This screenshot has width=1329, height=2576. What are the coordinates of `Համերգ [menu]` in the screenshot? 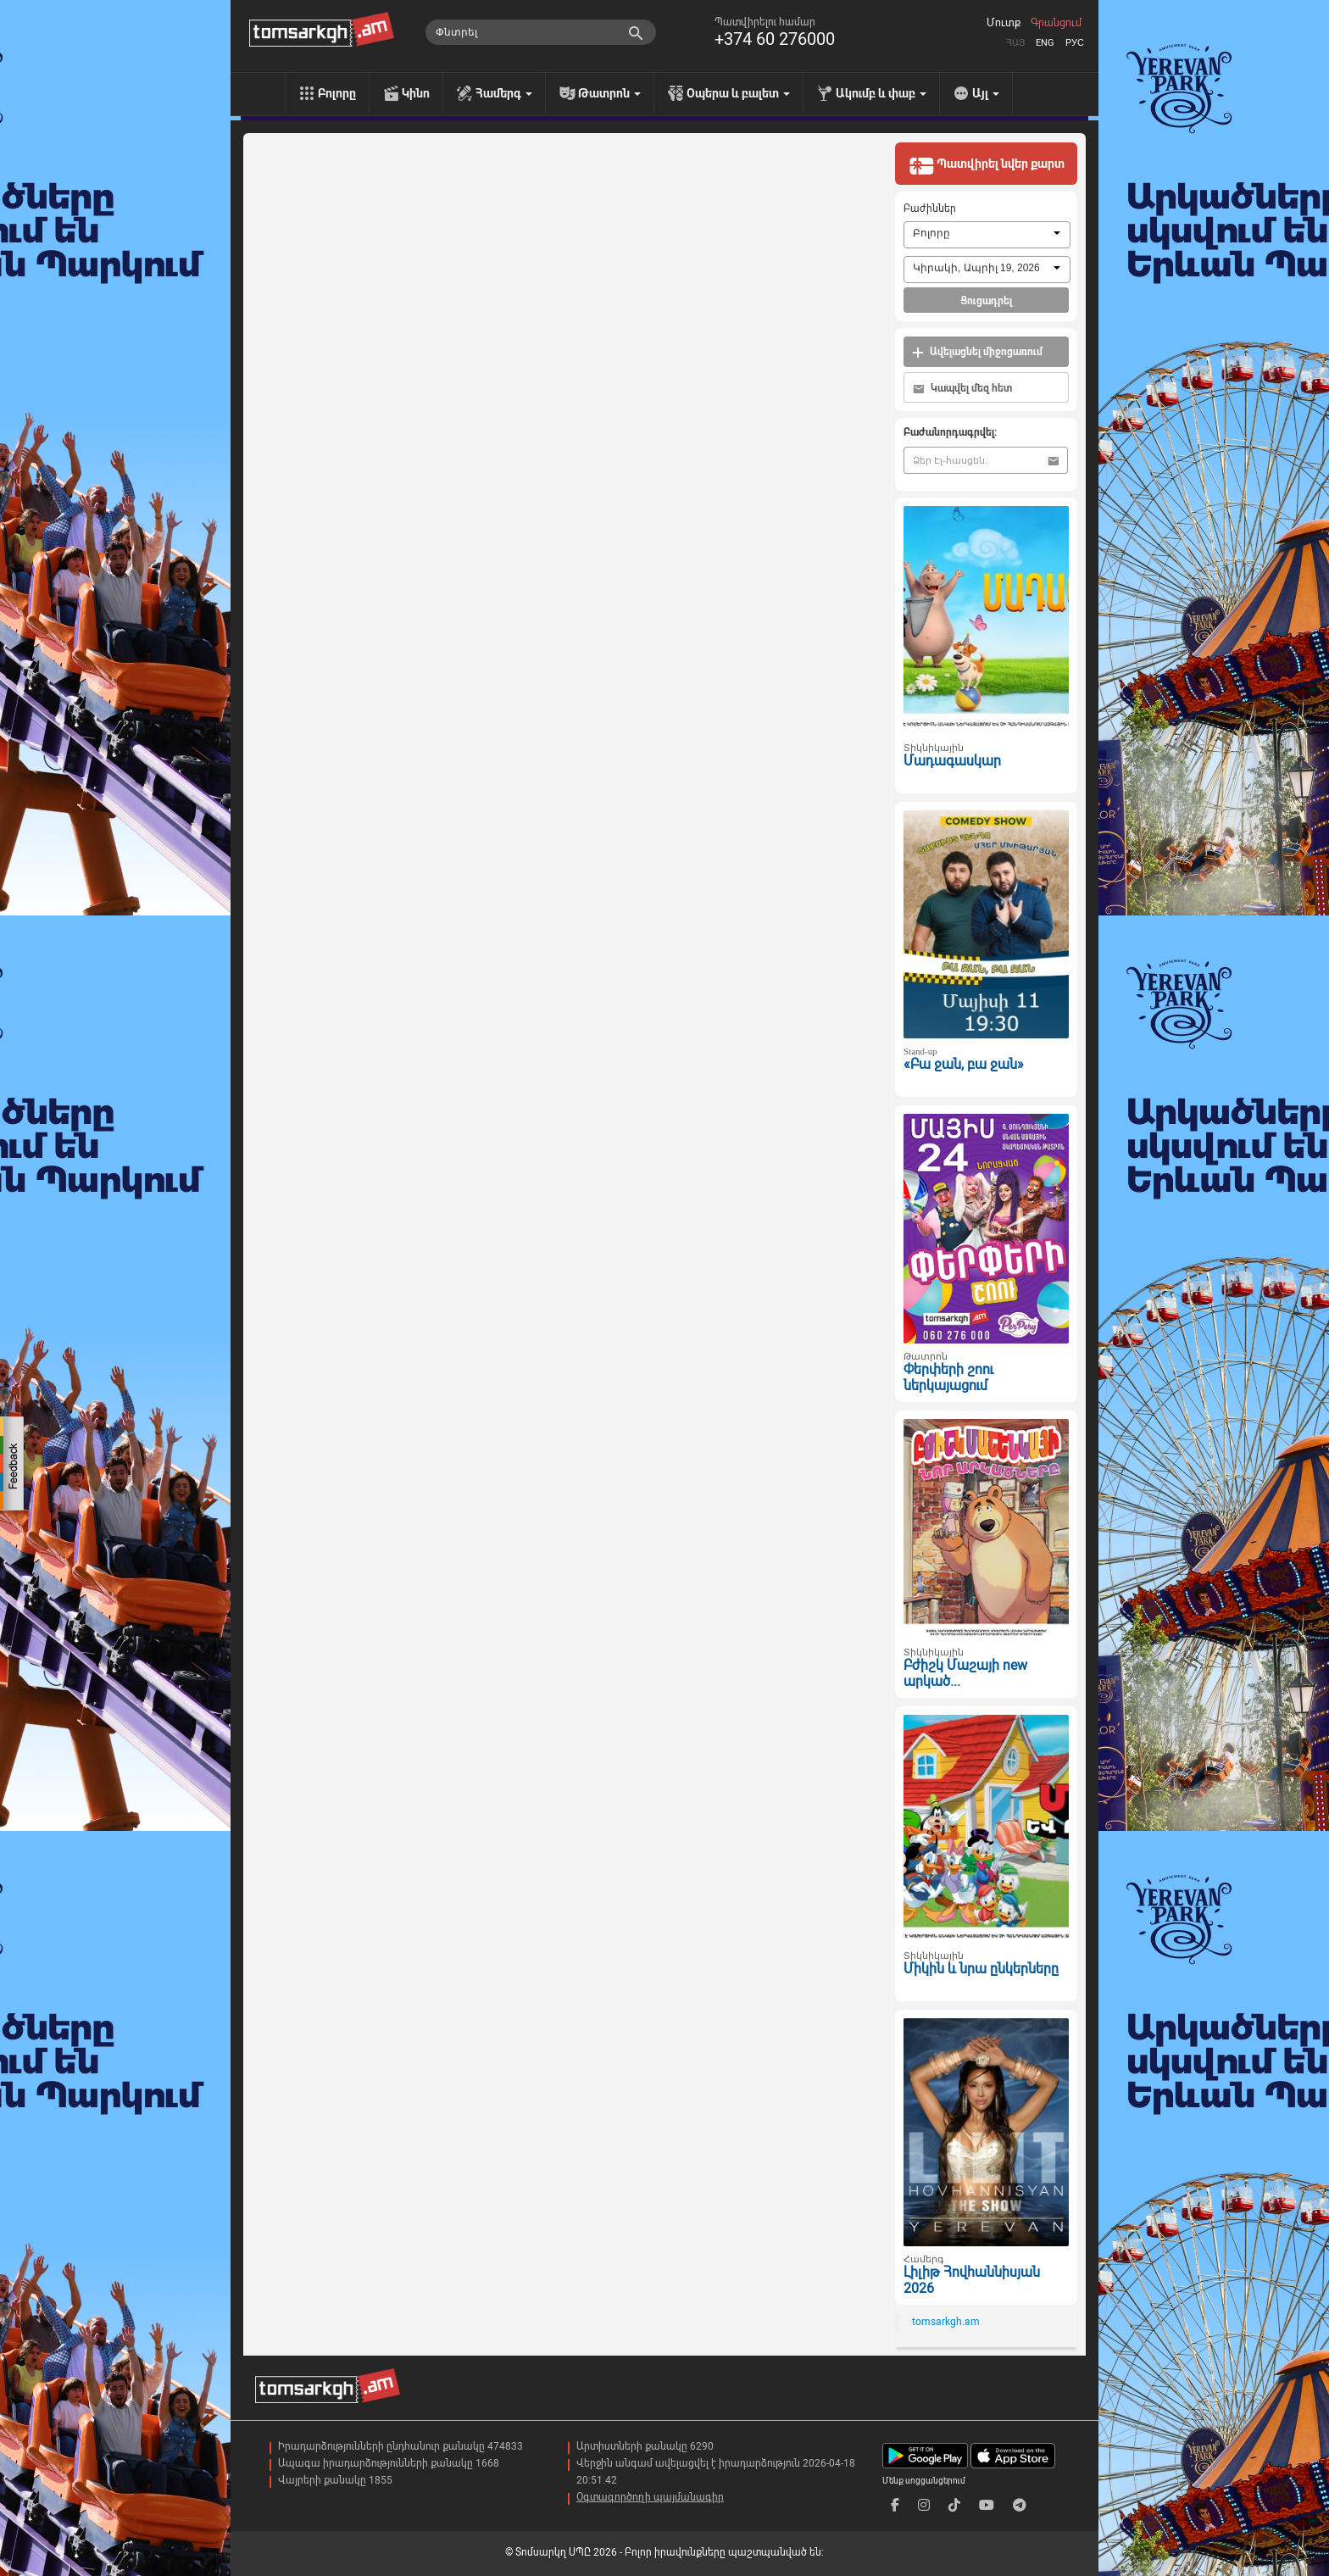 It's located at (503, 93).